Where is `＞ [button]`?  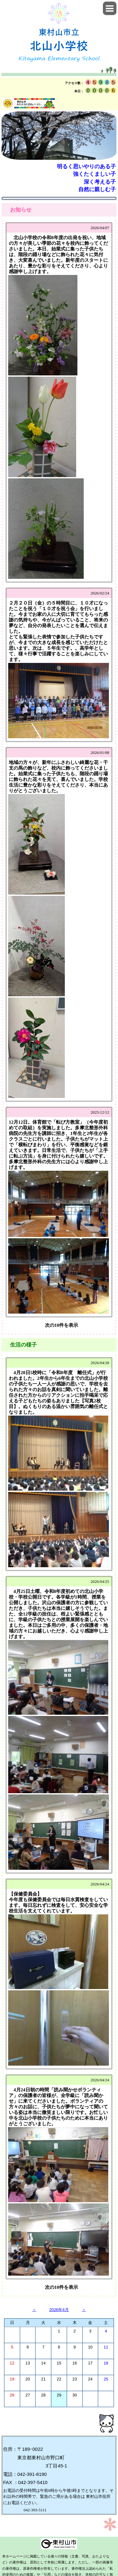
＞ [button] is located at coordinates (84, 2309).